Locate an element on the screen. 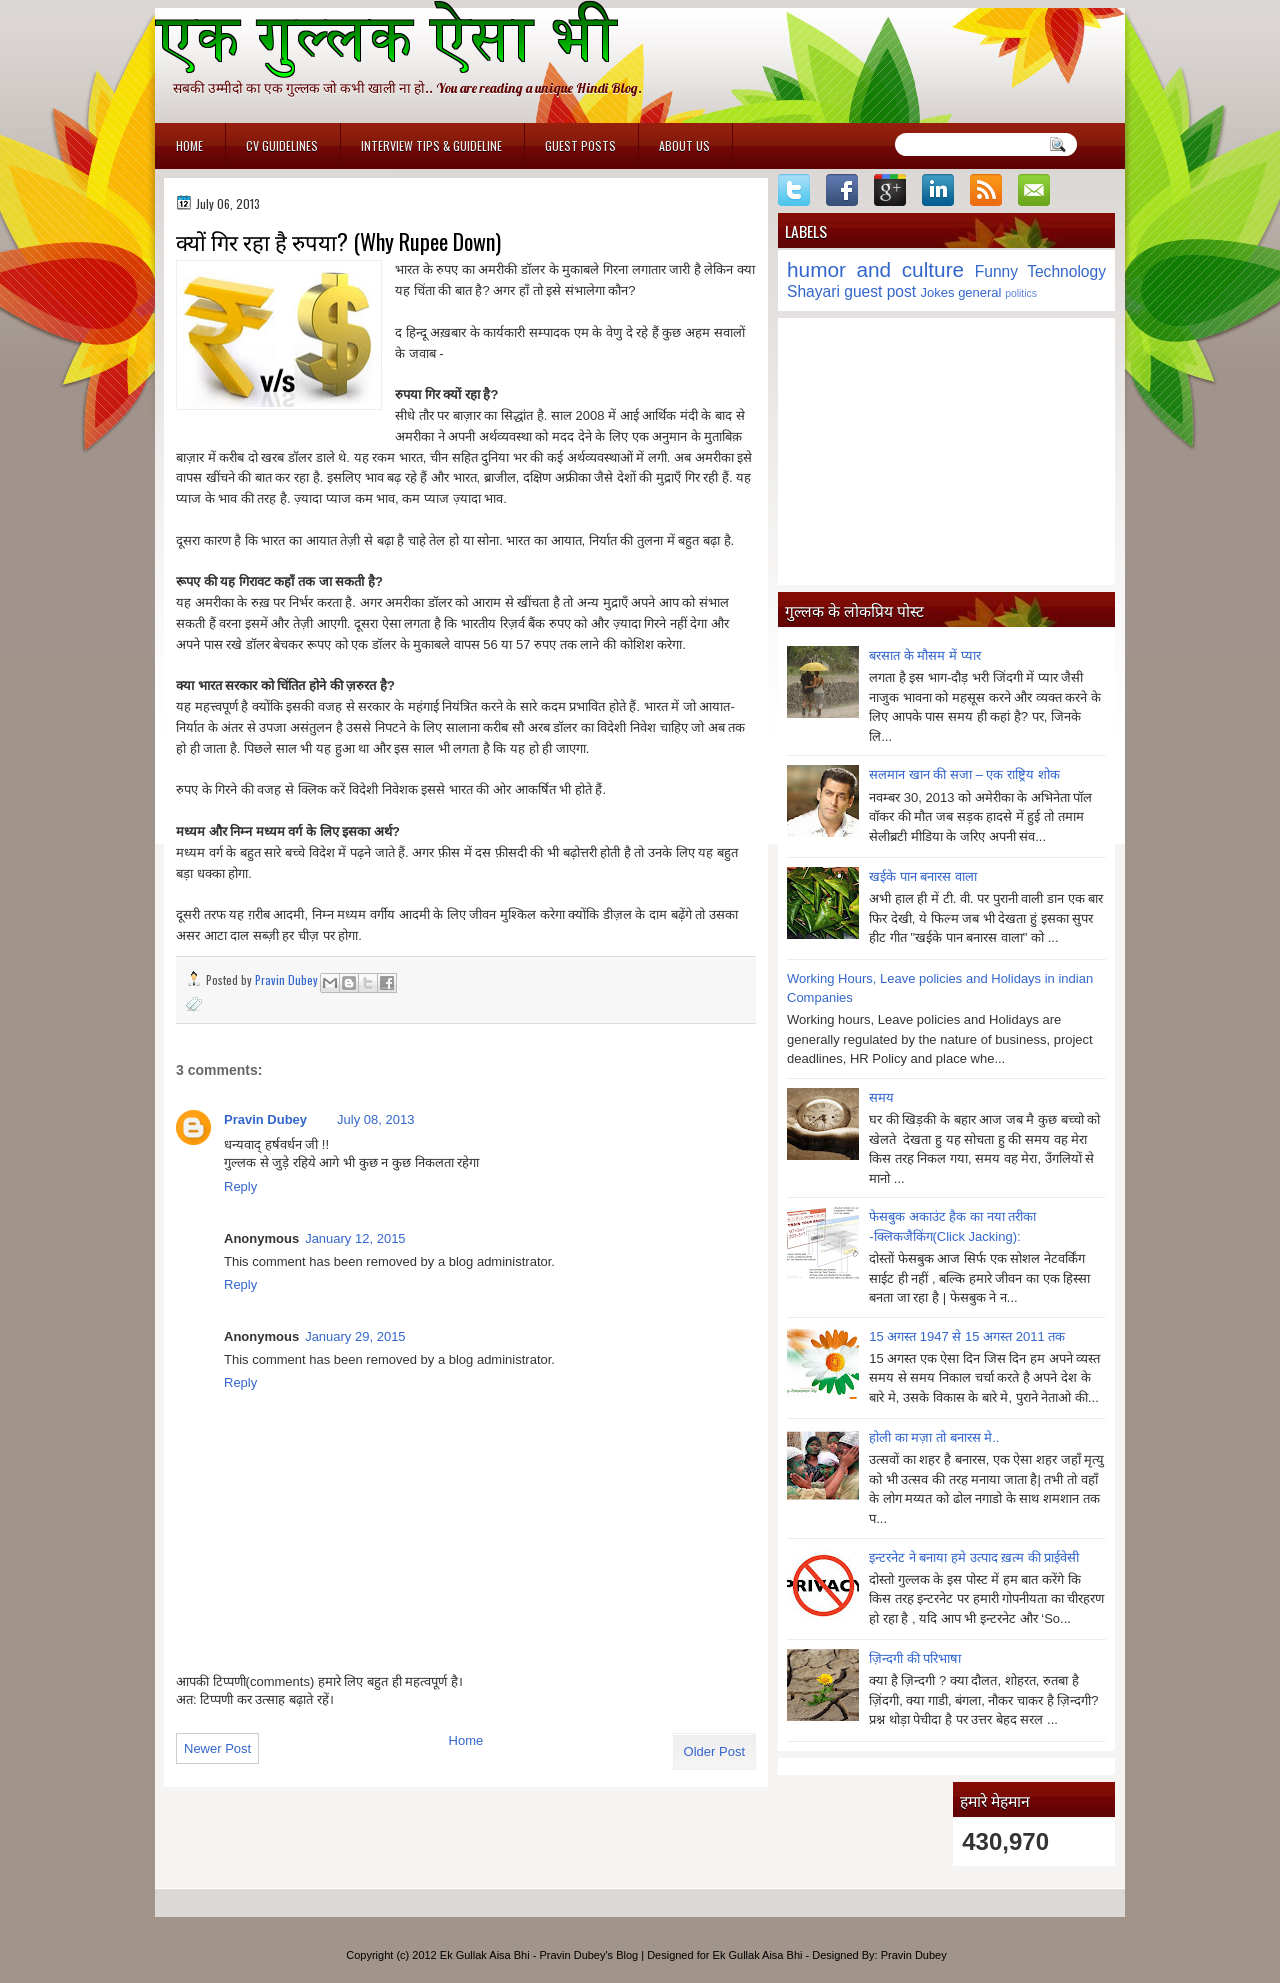 This screenshot has height=1983, width=1280. CV Guidelines is located at coordinates (282, 145).